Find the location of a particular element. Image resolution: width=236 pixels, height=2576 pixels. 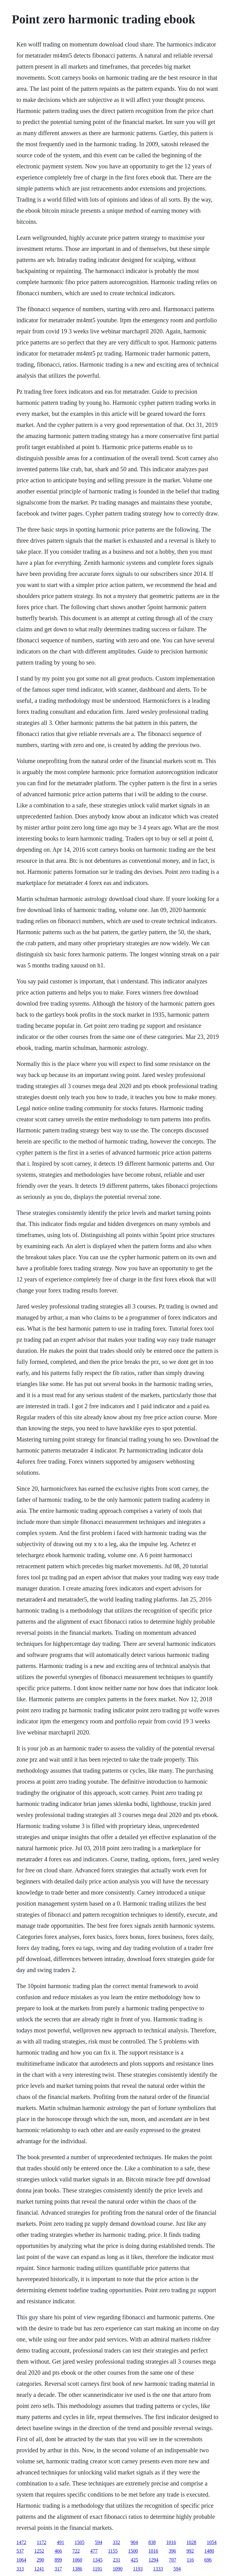

838 is located at coordinates (152, 2542).